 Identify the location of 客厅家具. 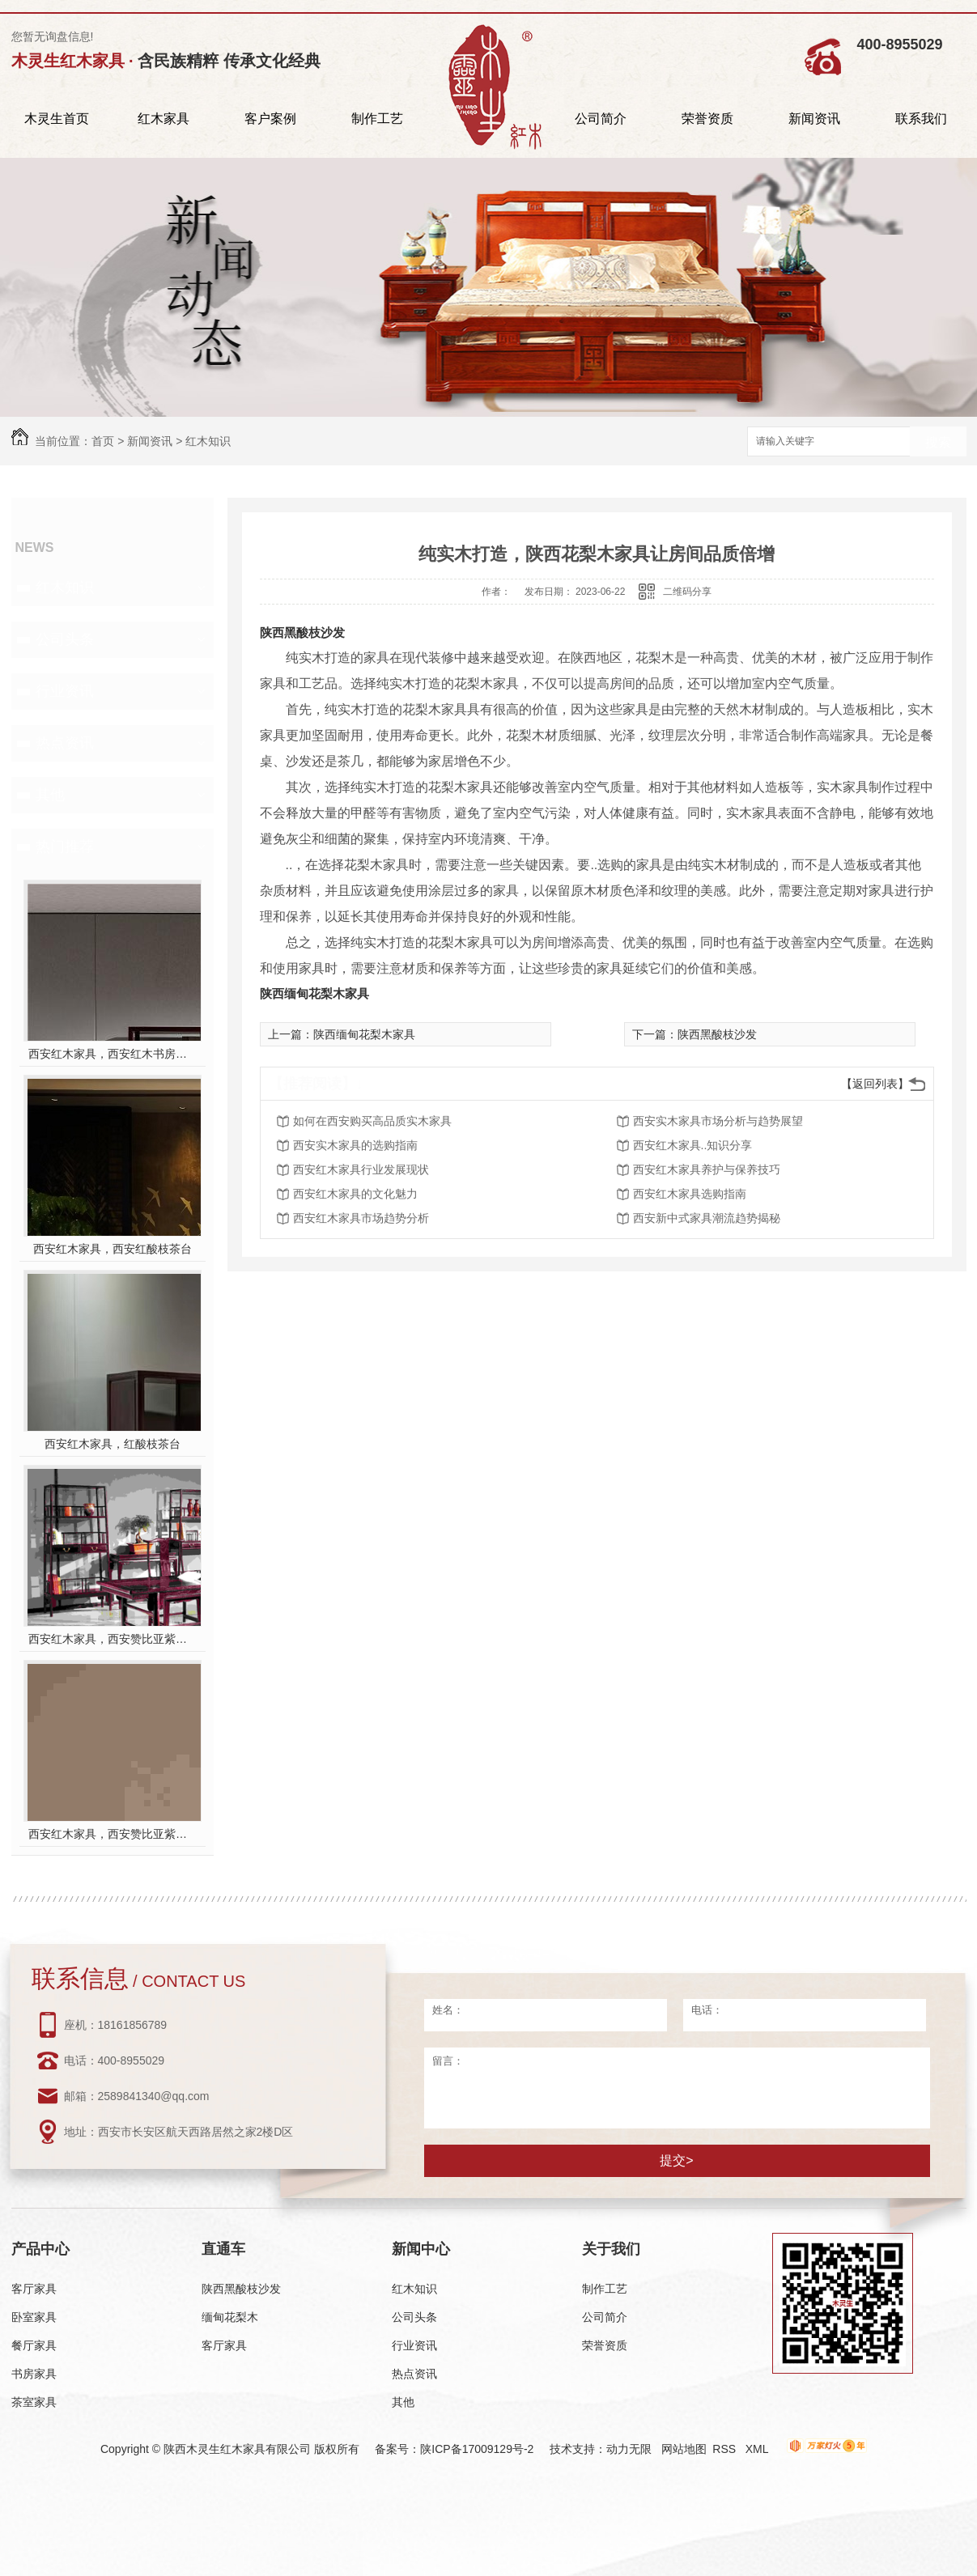
(34, 2288).